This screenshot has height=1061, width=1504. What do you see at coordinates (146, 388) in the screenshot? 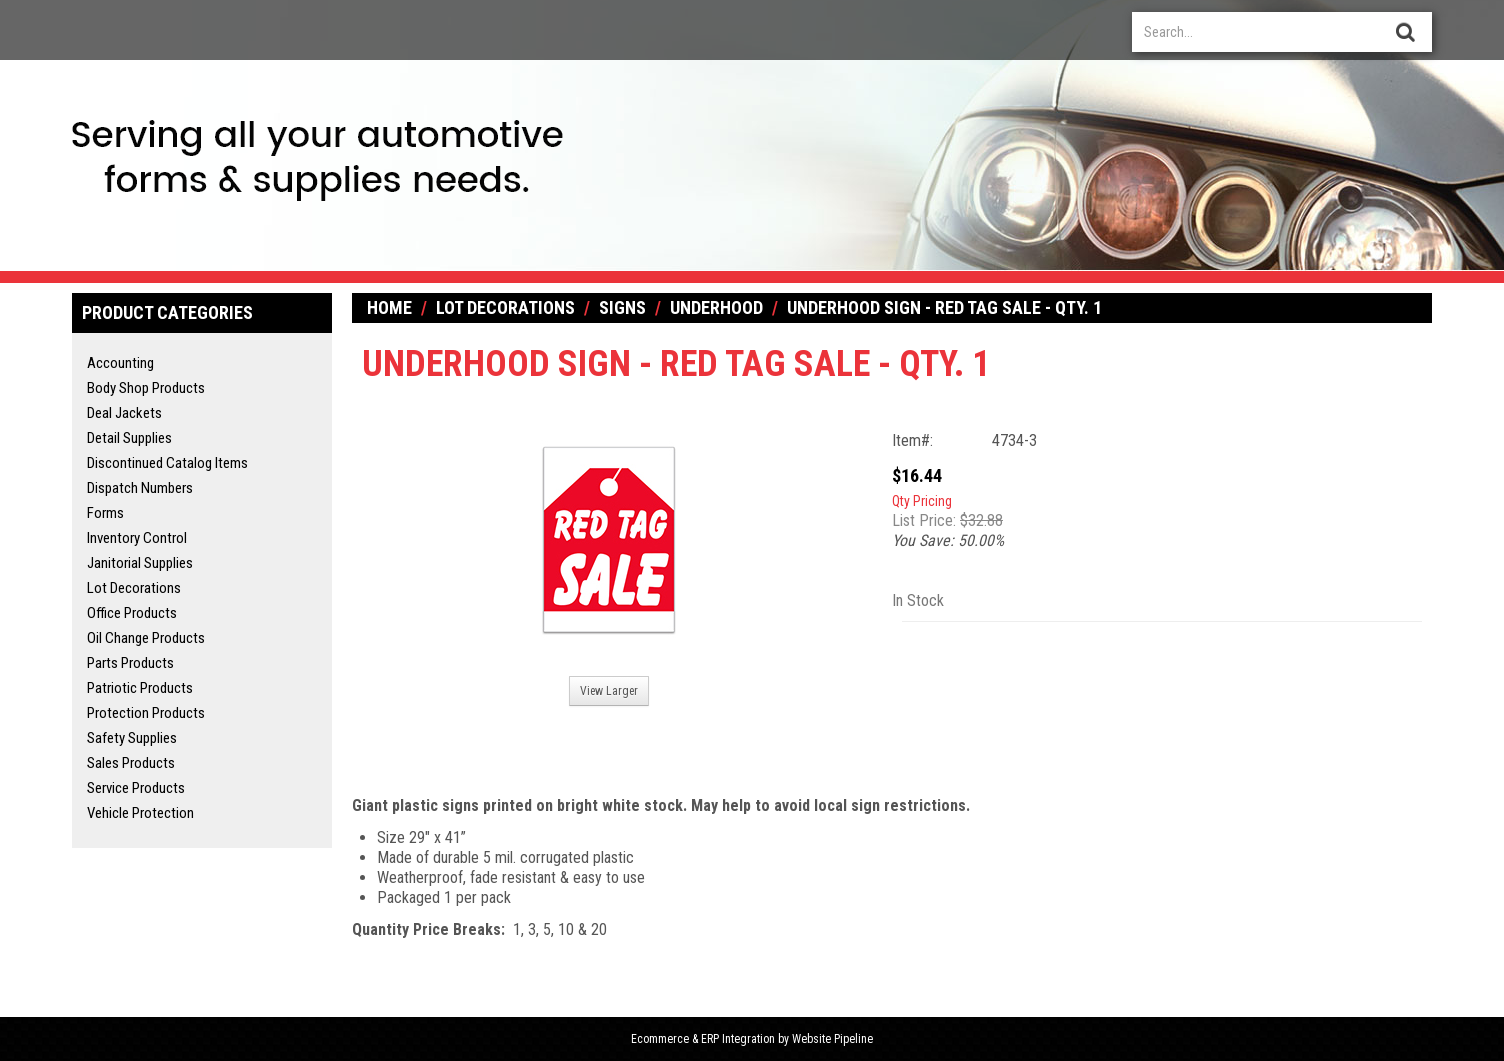
I see `Body Shop Products` at bounding box center [146, 388].